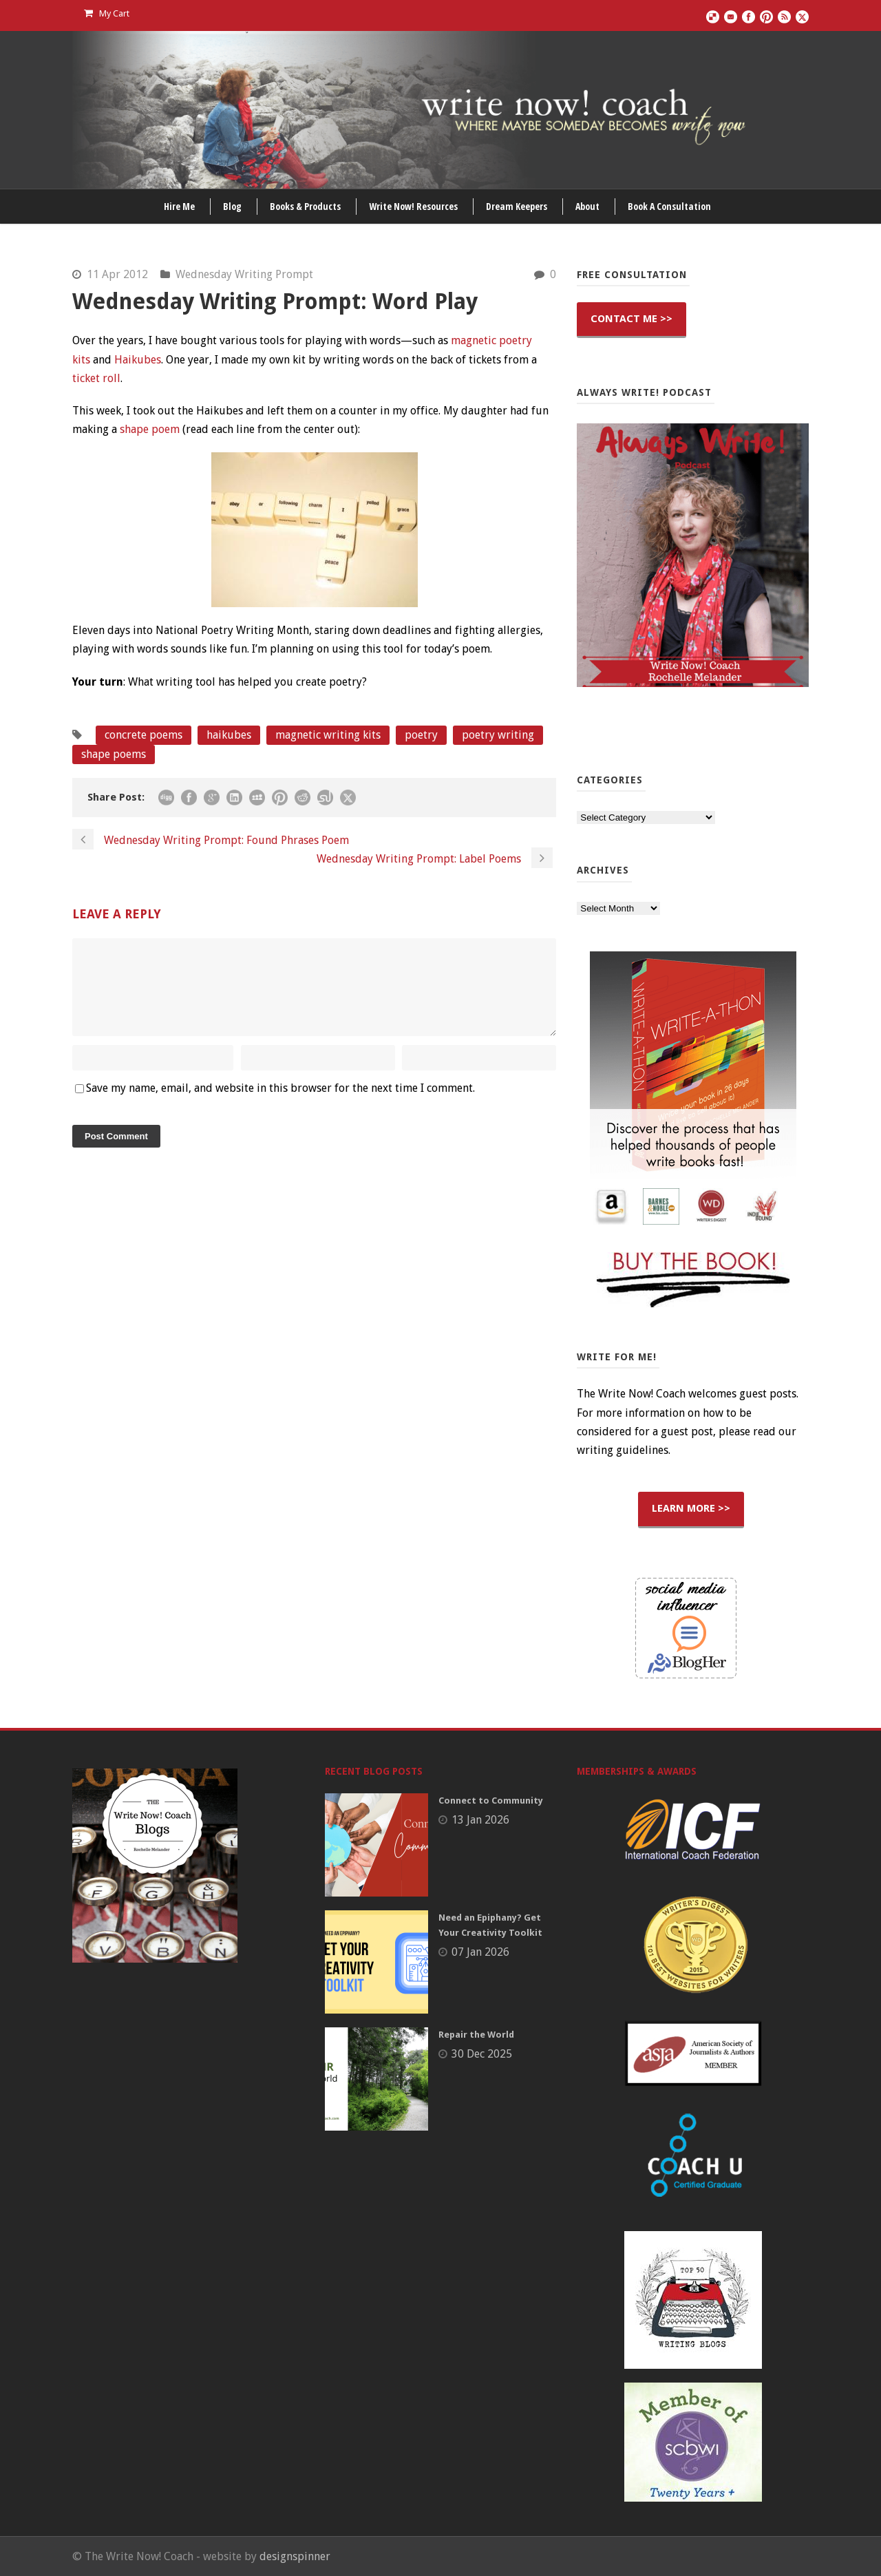 This screenshot has height=2576, width=881. I want to click on designspinner, so click(294, 2556).